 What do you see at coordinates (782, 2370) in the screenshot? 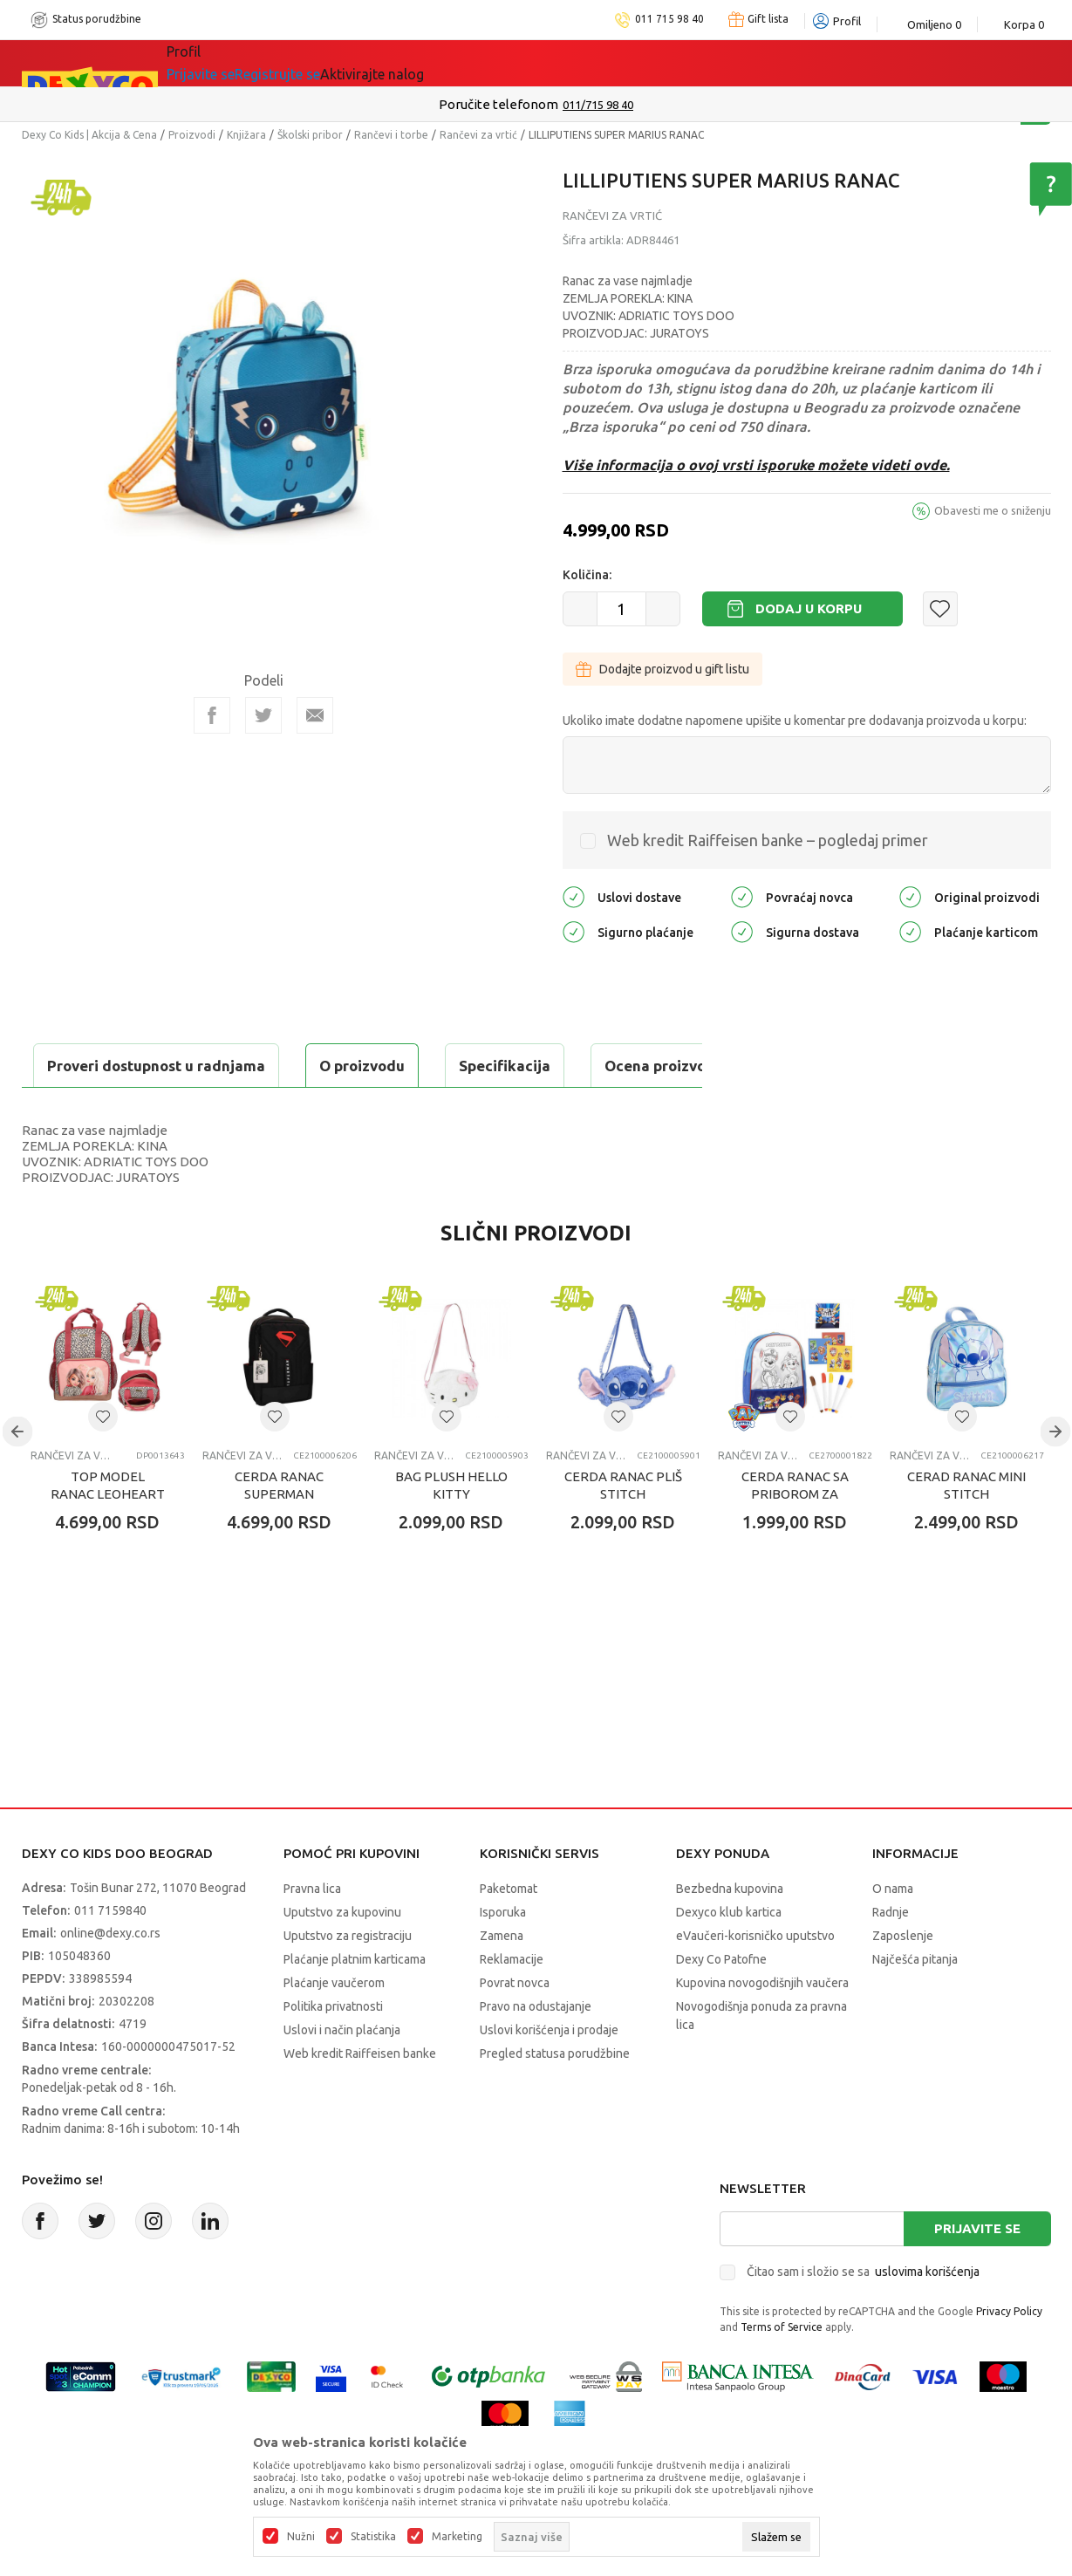
I see `Terms of Service` at bounding box center [782, 2370].